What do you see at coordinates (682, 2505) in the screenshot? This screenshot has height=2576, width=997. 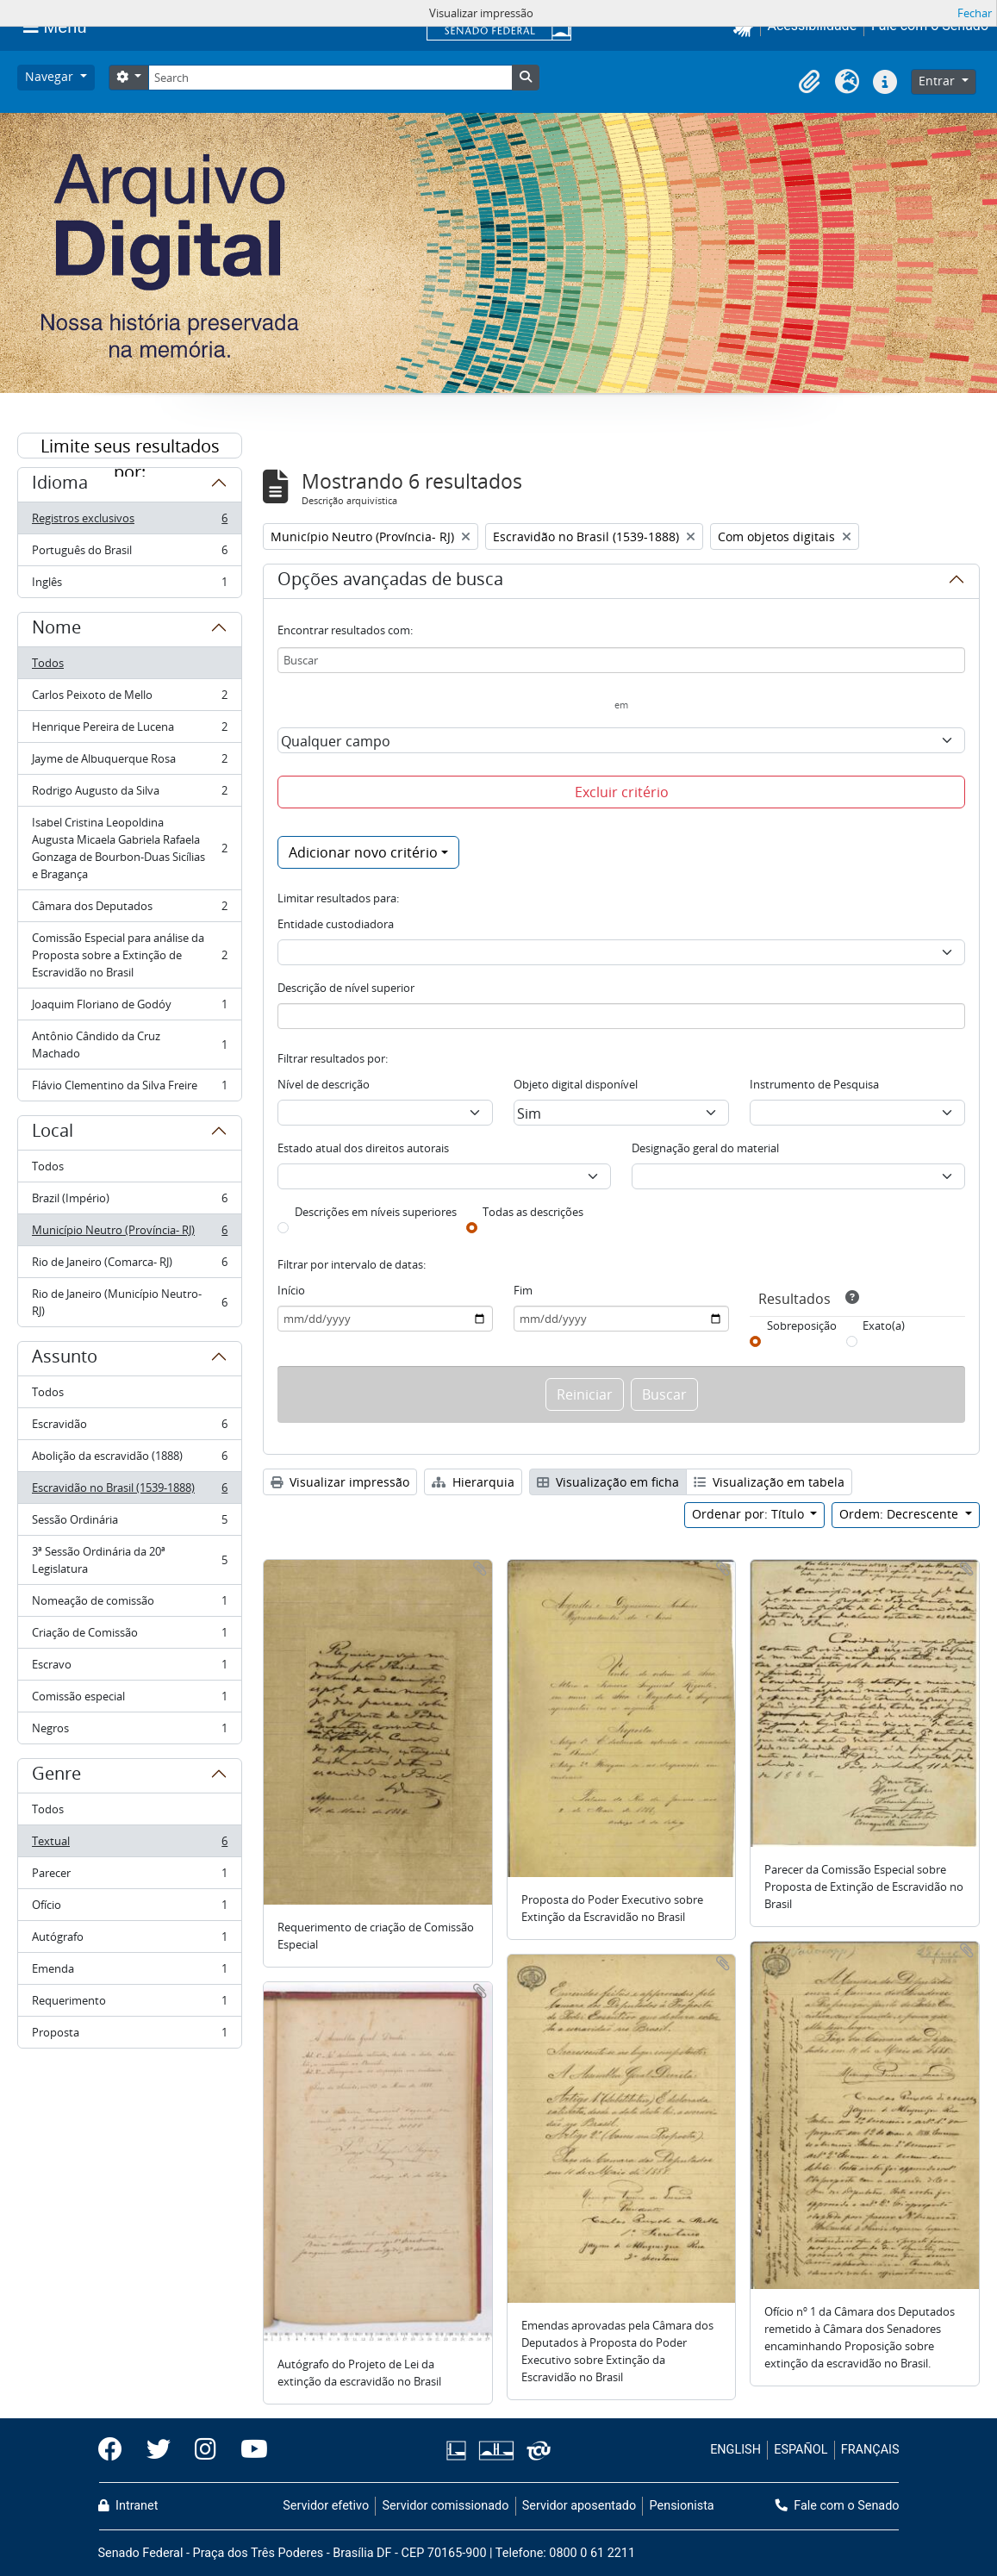 I see `Pensionista` at bounding box center [682, 2505].